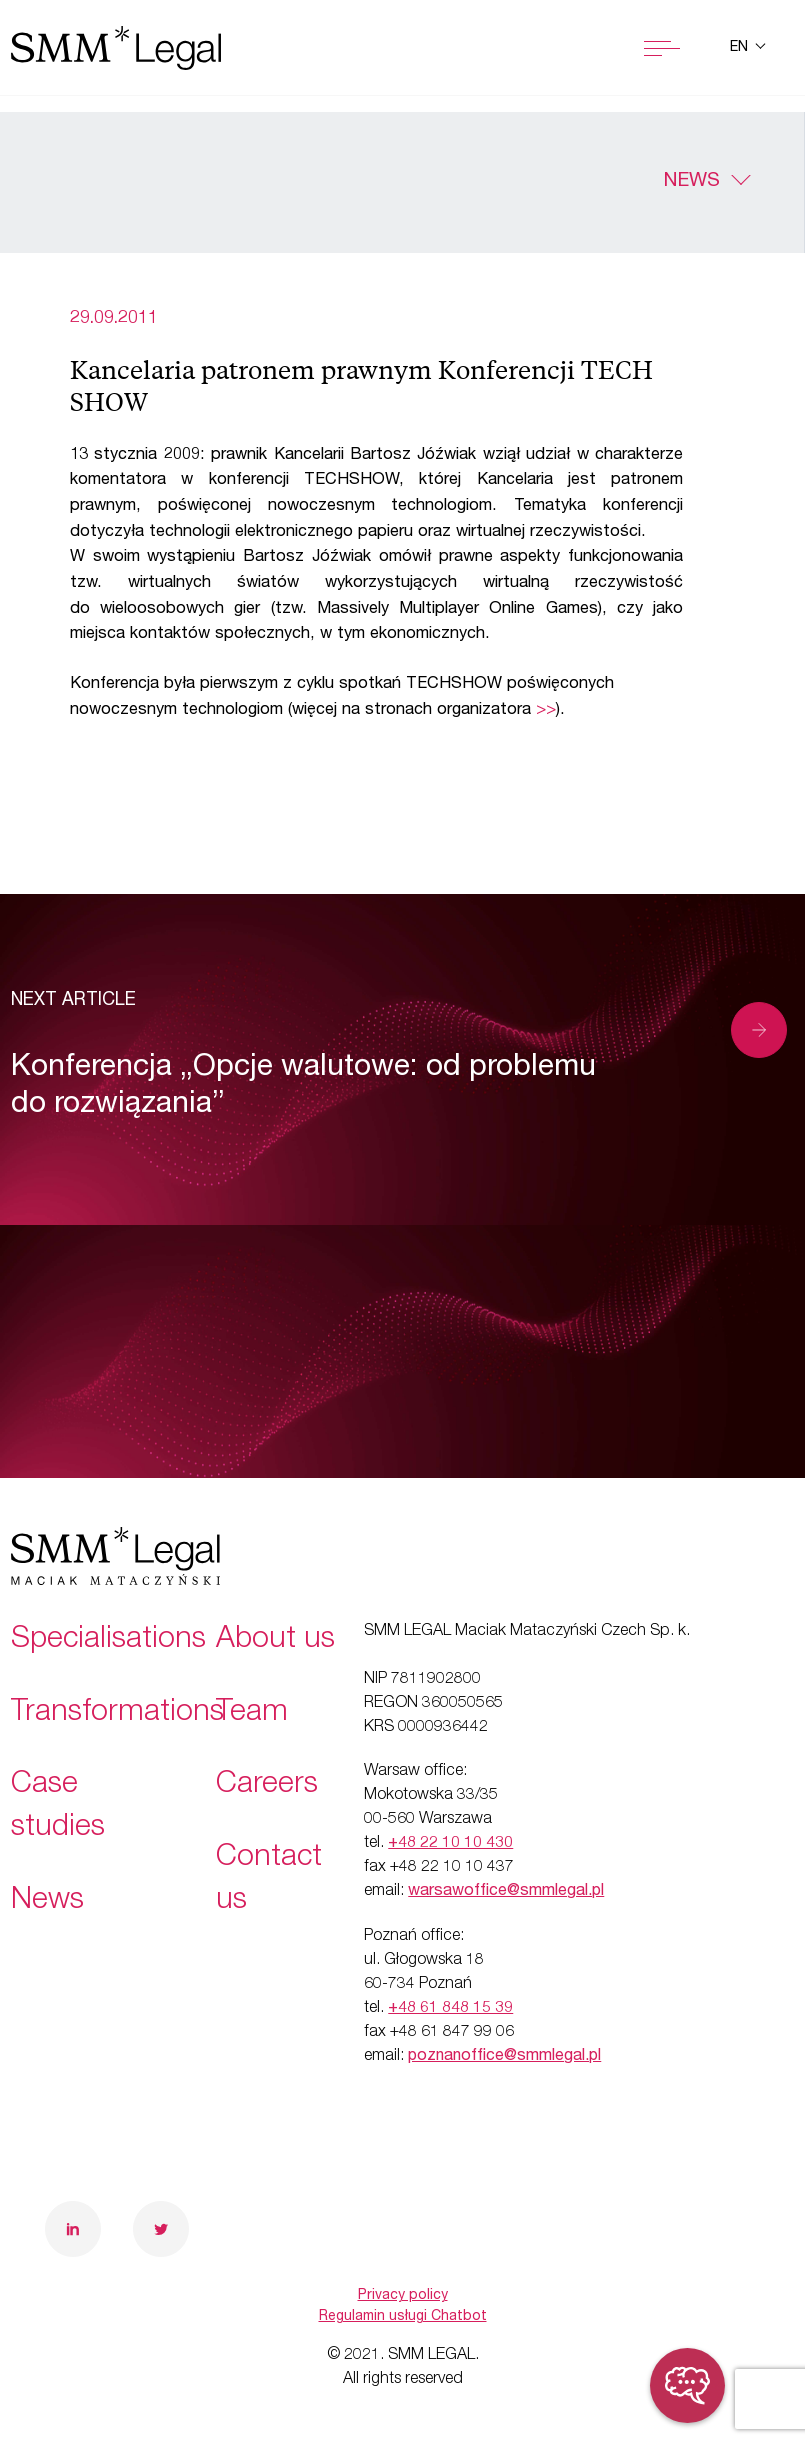  I want to click on News, so click(691, 182).